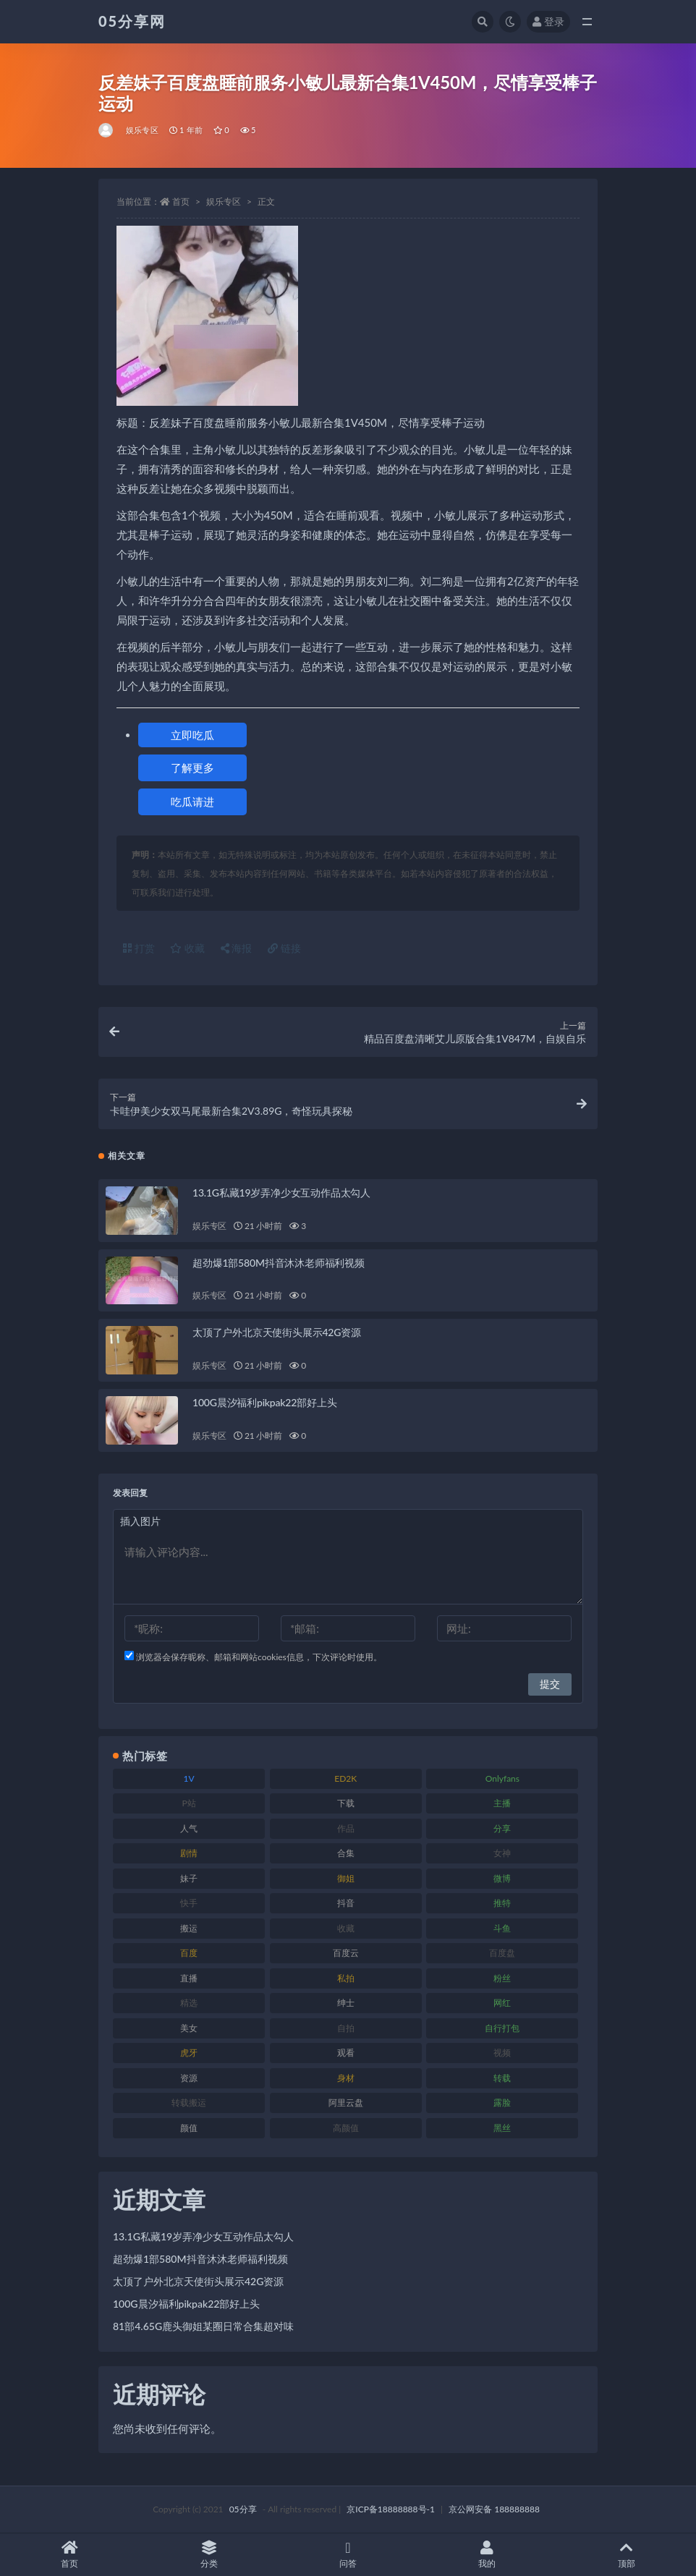  I want to click on 收藏 [收藏 (179 项)], so click(346, 1928).